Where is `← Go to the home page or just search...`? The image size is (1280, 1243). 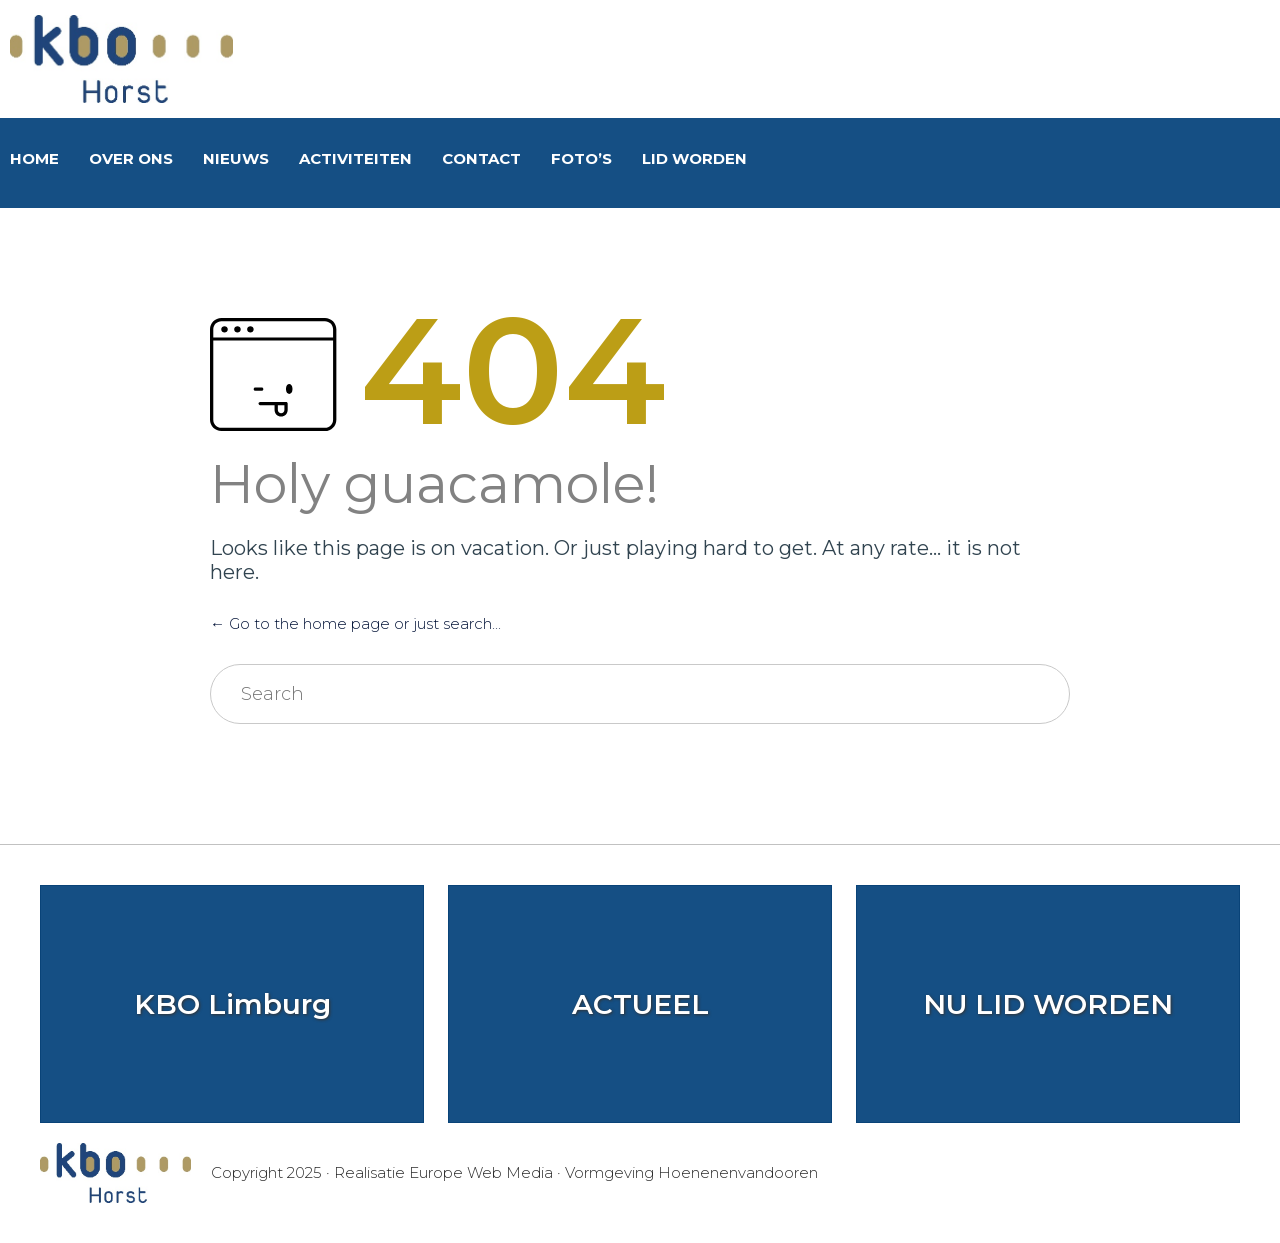 ← Go to the home page or just search... is located at coordinates (355, 623).